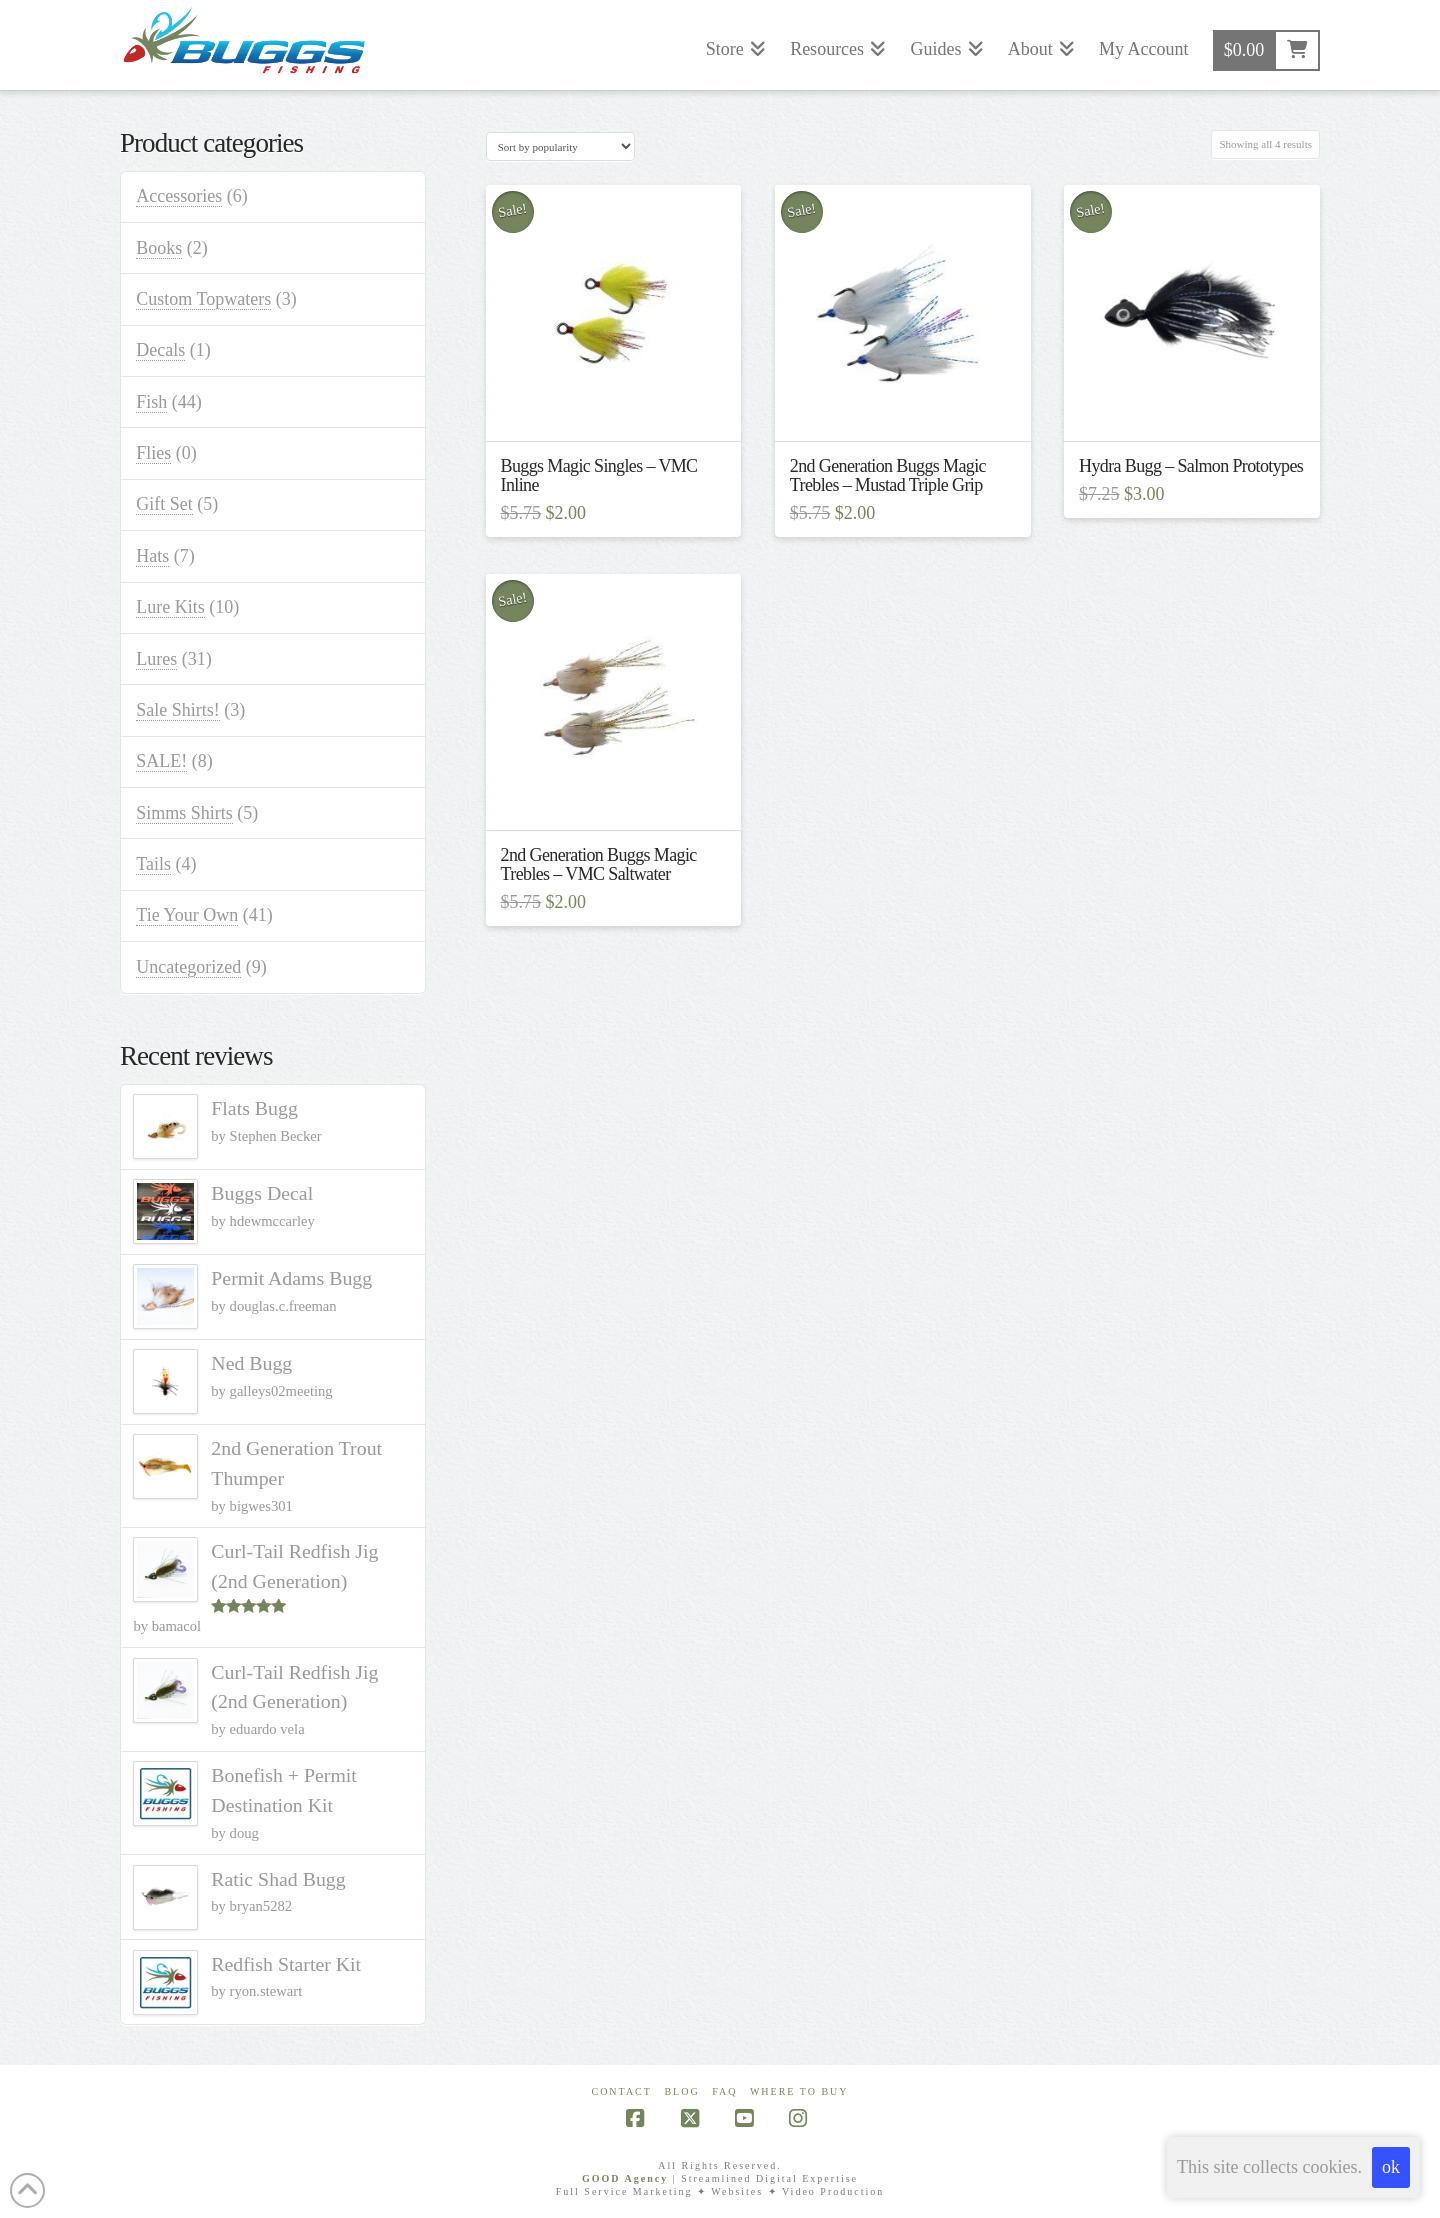  I want to click on Hats, so click(152, 556).